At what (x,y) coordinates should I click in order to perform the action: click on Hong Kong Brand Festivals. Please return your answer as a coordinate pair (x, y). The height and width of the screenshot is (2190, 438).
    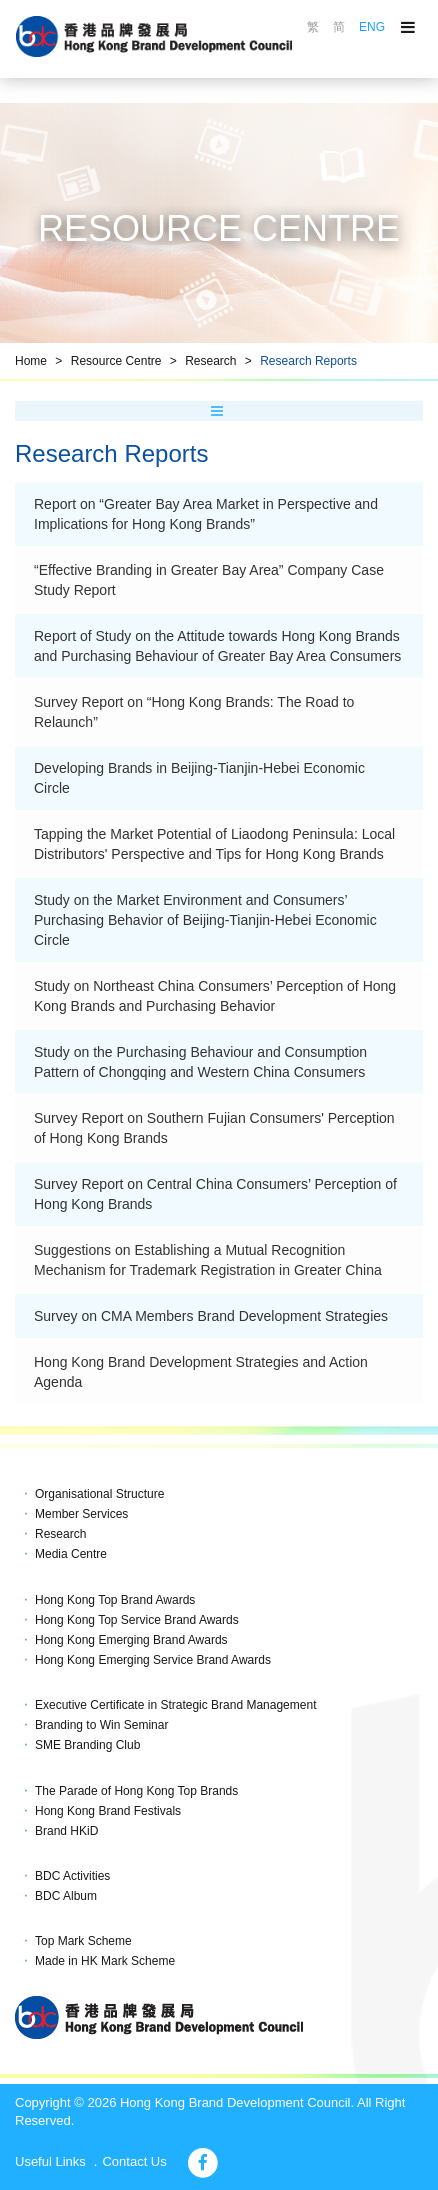
    Looking at the image, I should click on (108, 1811).